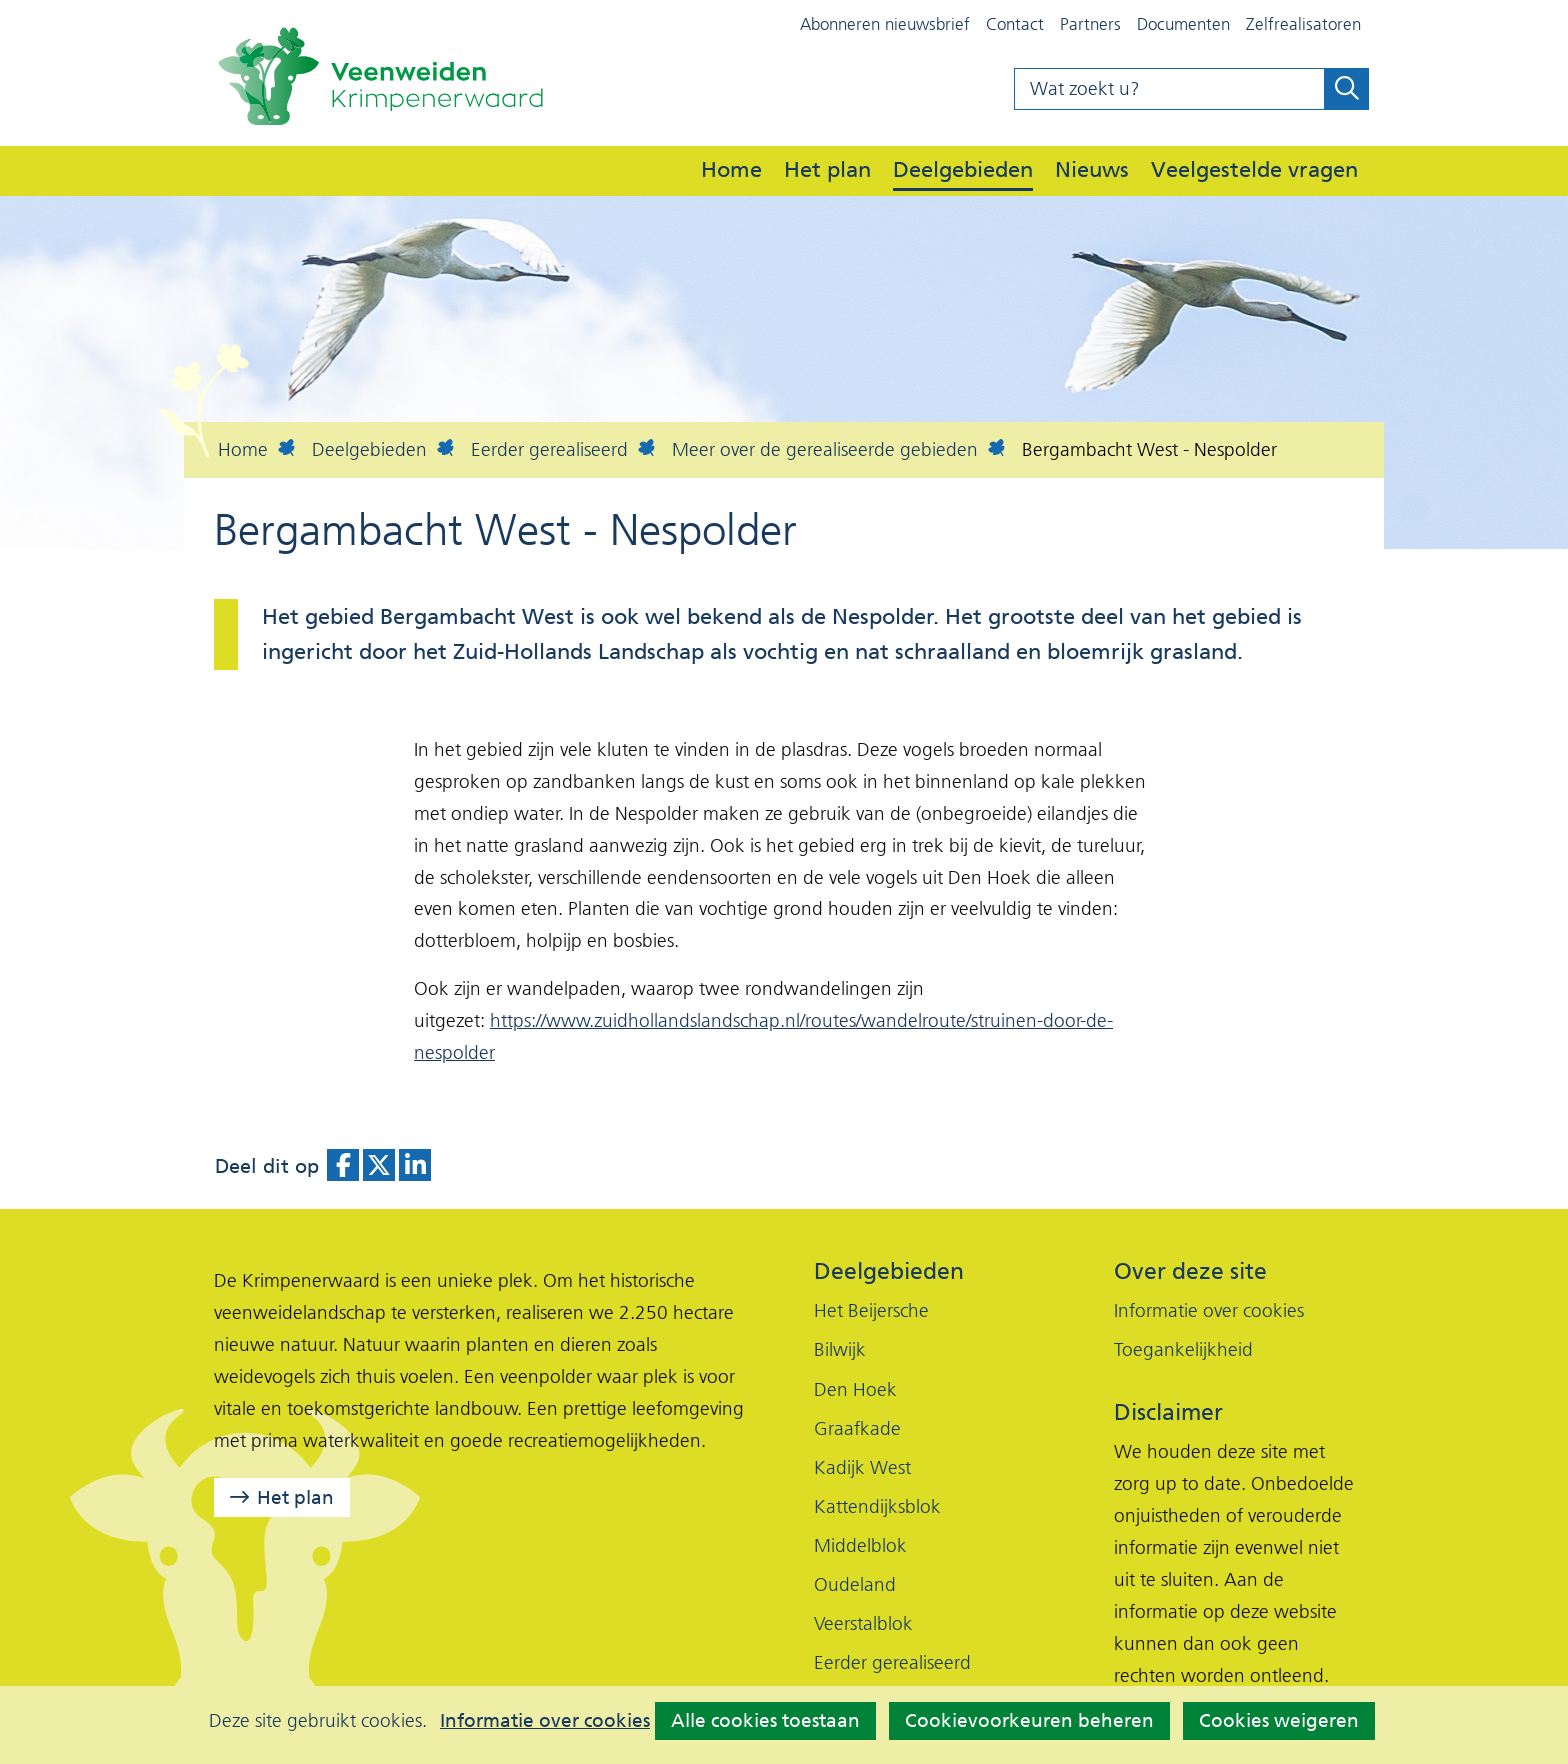  I want to click on Middelblok, so click(860, 1545).